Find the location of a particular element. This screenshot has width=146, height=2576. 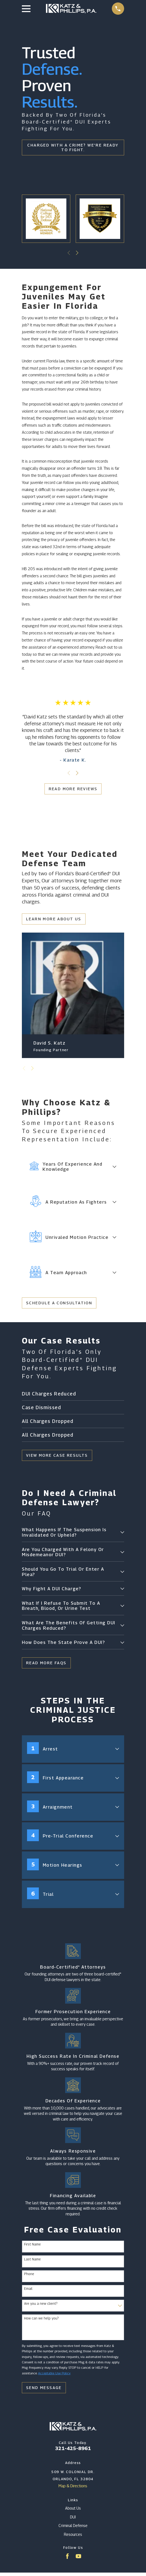

Email is located at coordinates (28, 2292).